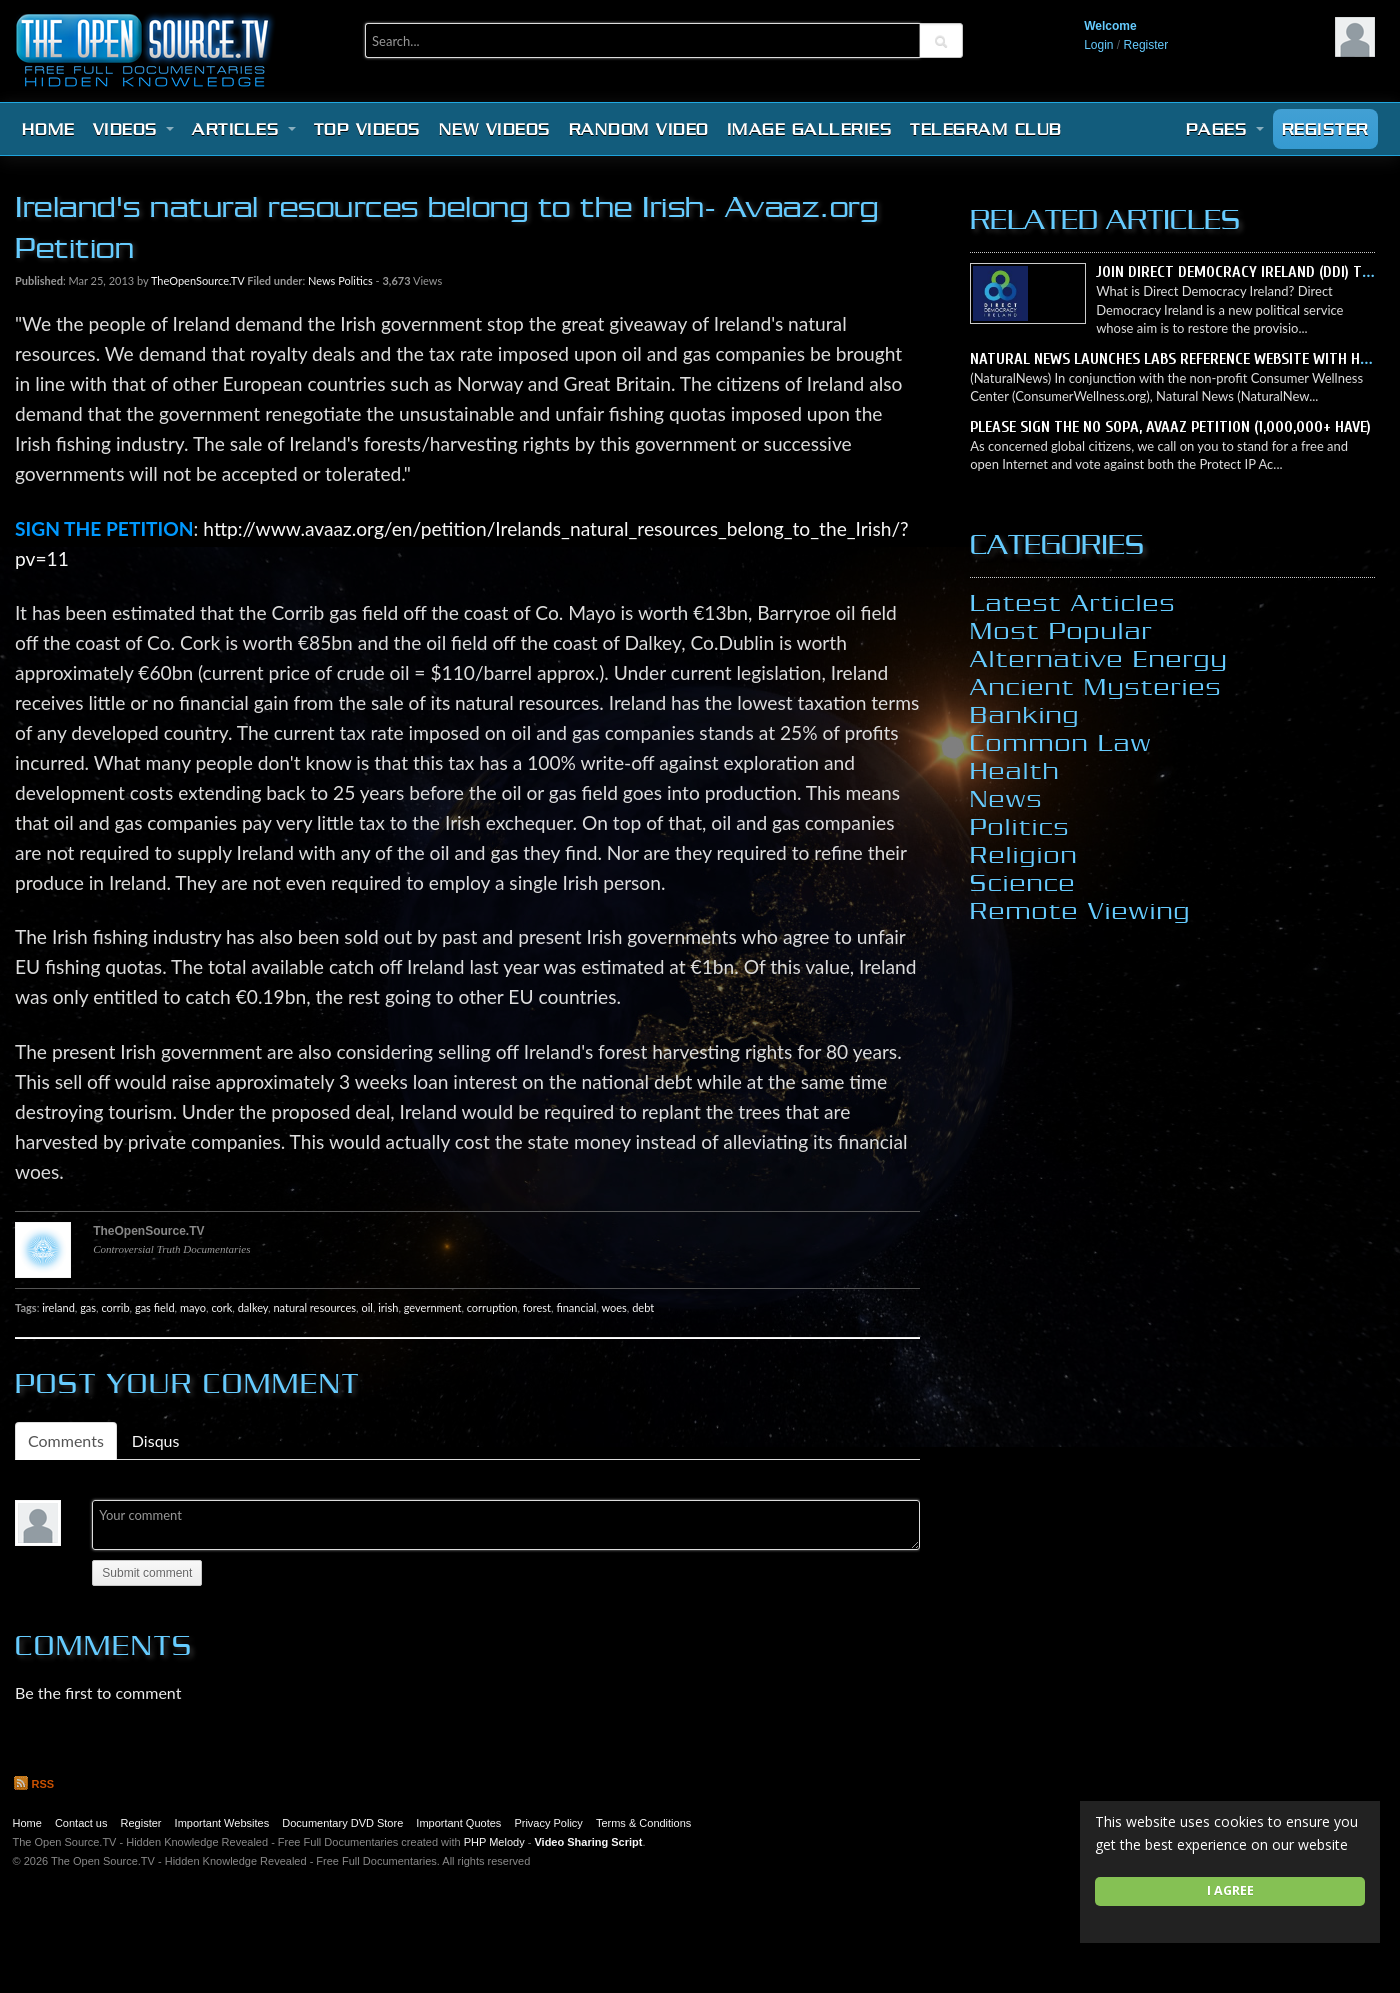  What do you see at coordinates (458, 1823) in the screenshot?
I see `Important Quotes` at bounding box center [458, 1823].